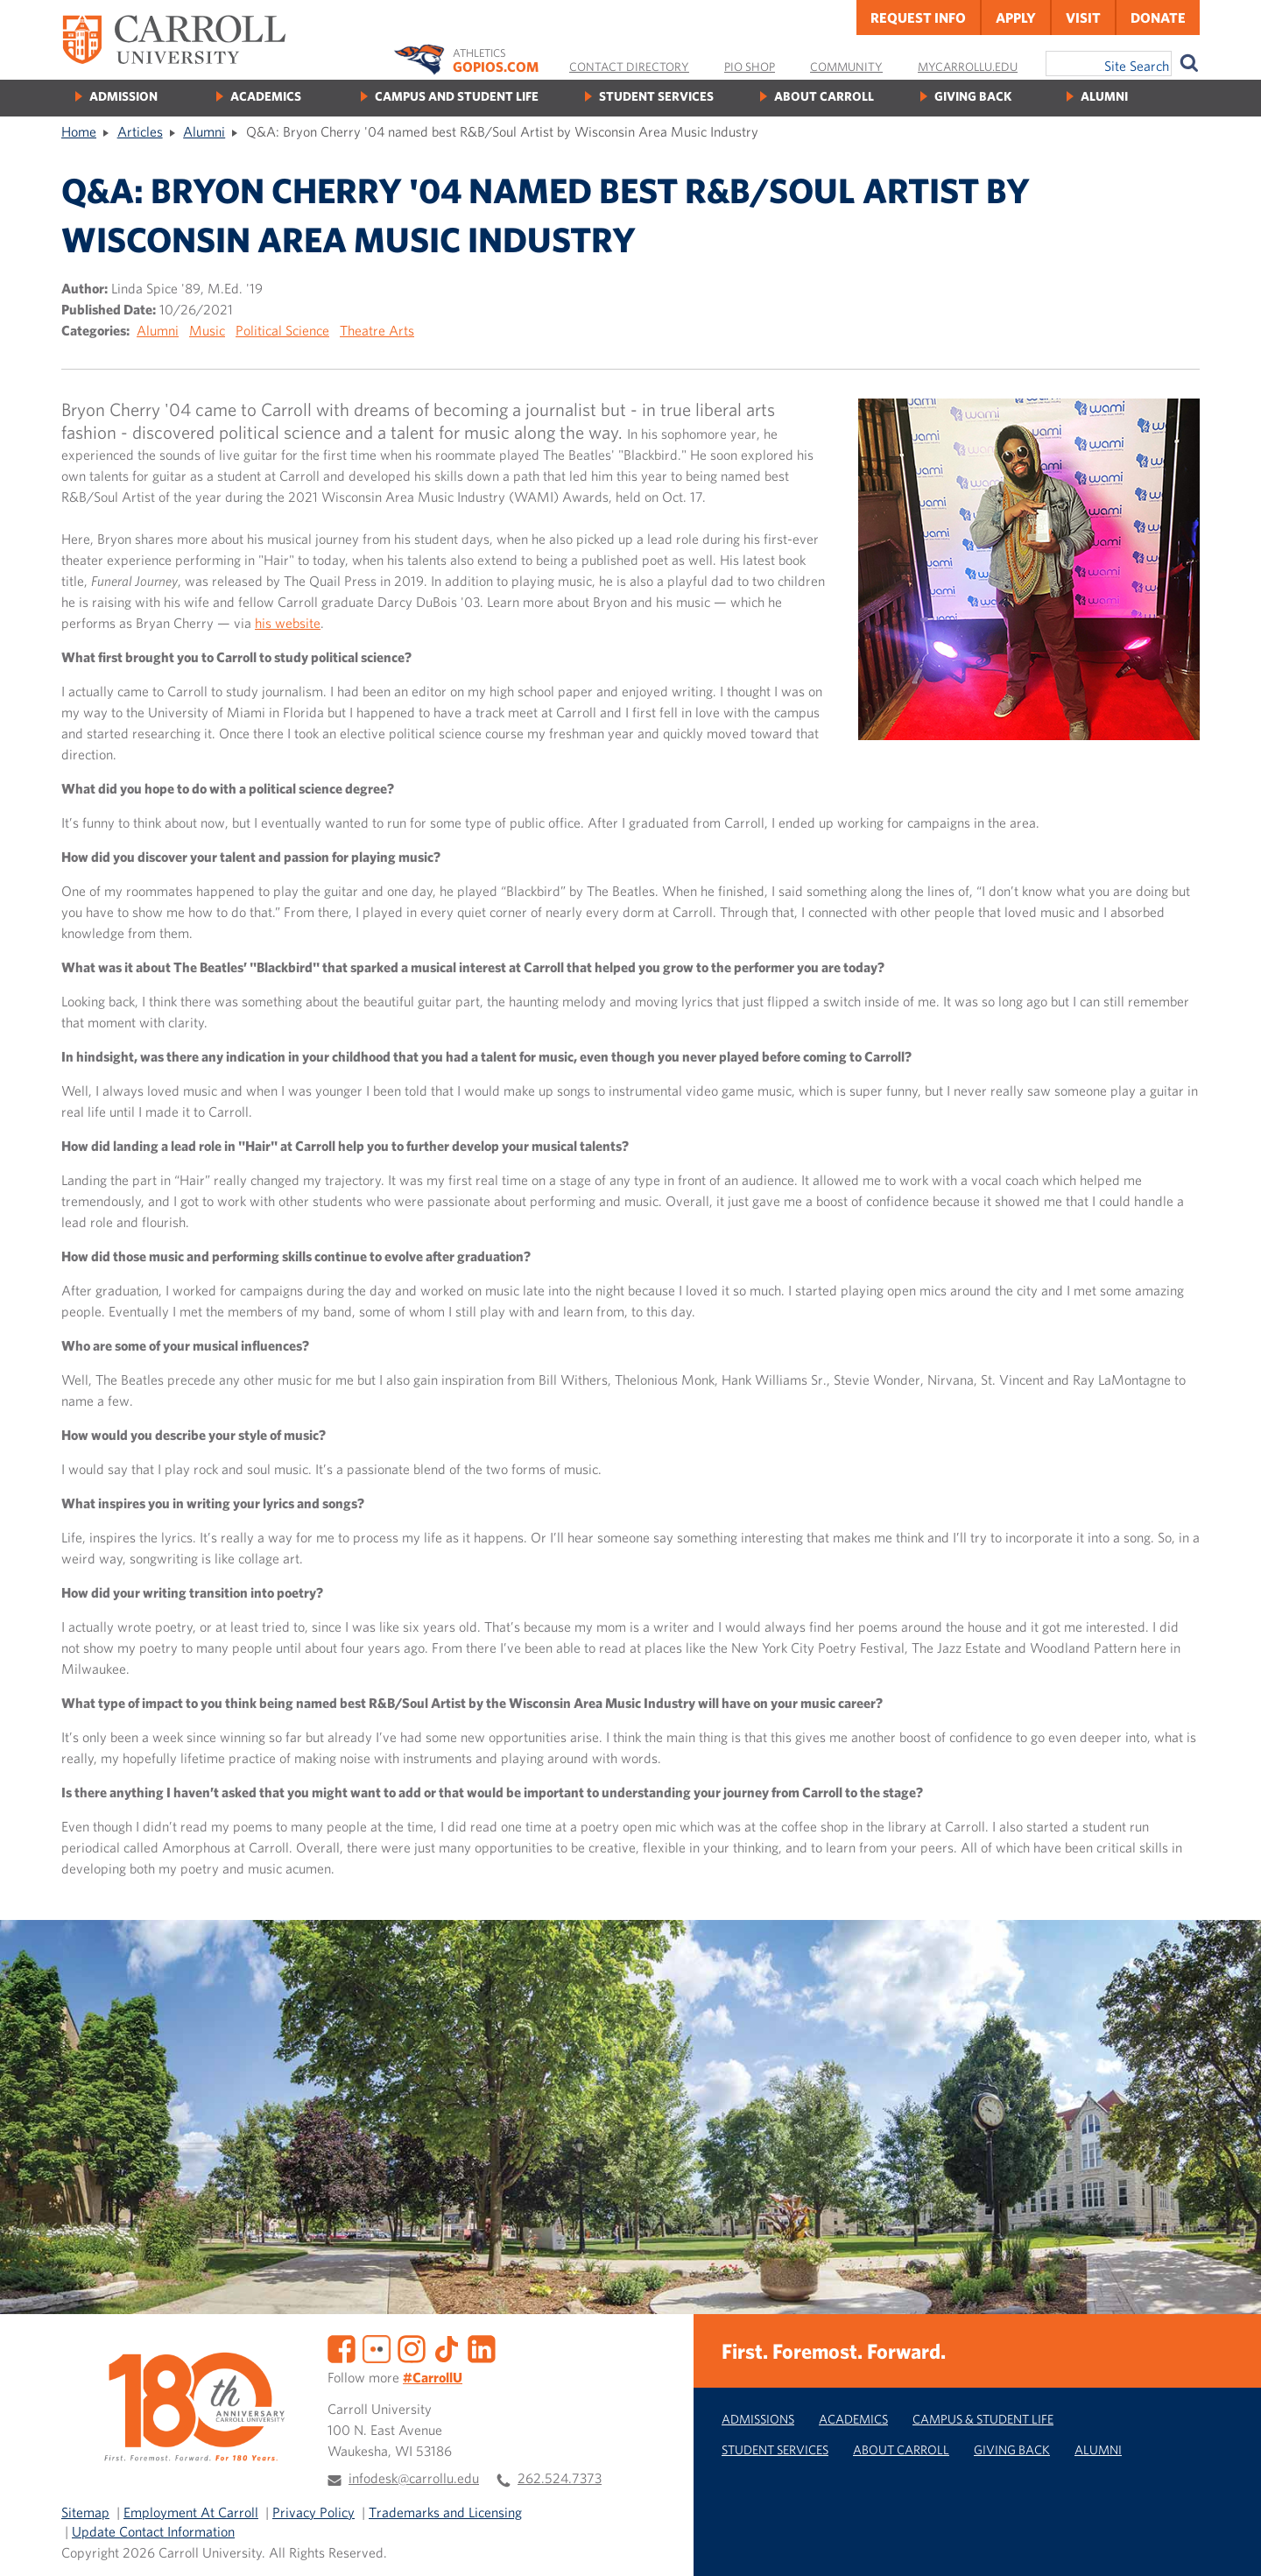 Image resolution: width=1261 pixels, height=2576 pixels. I want to click on 262.524.7373, so click(560, 2478).